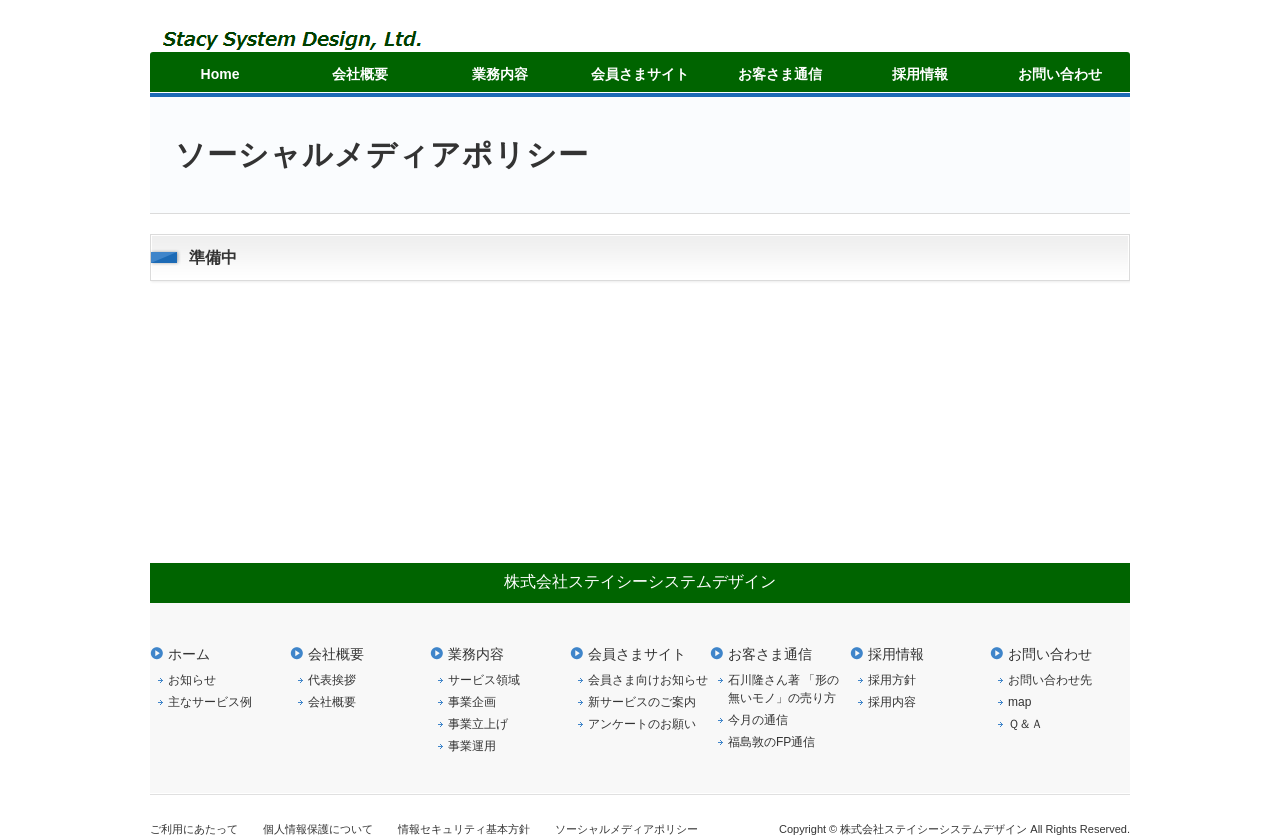 The width and height of the screenshot is (1280, 836). I want to click on 情報セキュリティ基本方針, so click(464, 829).